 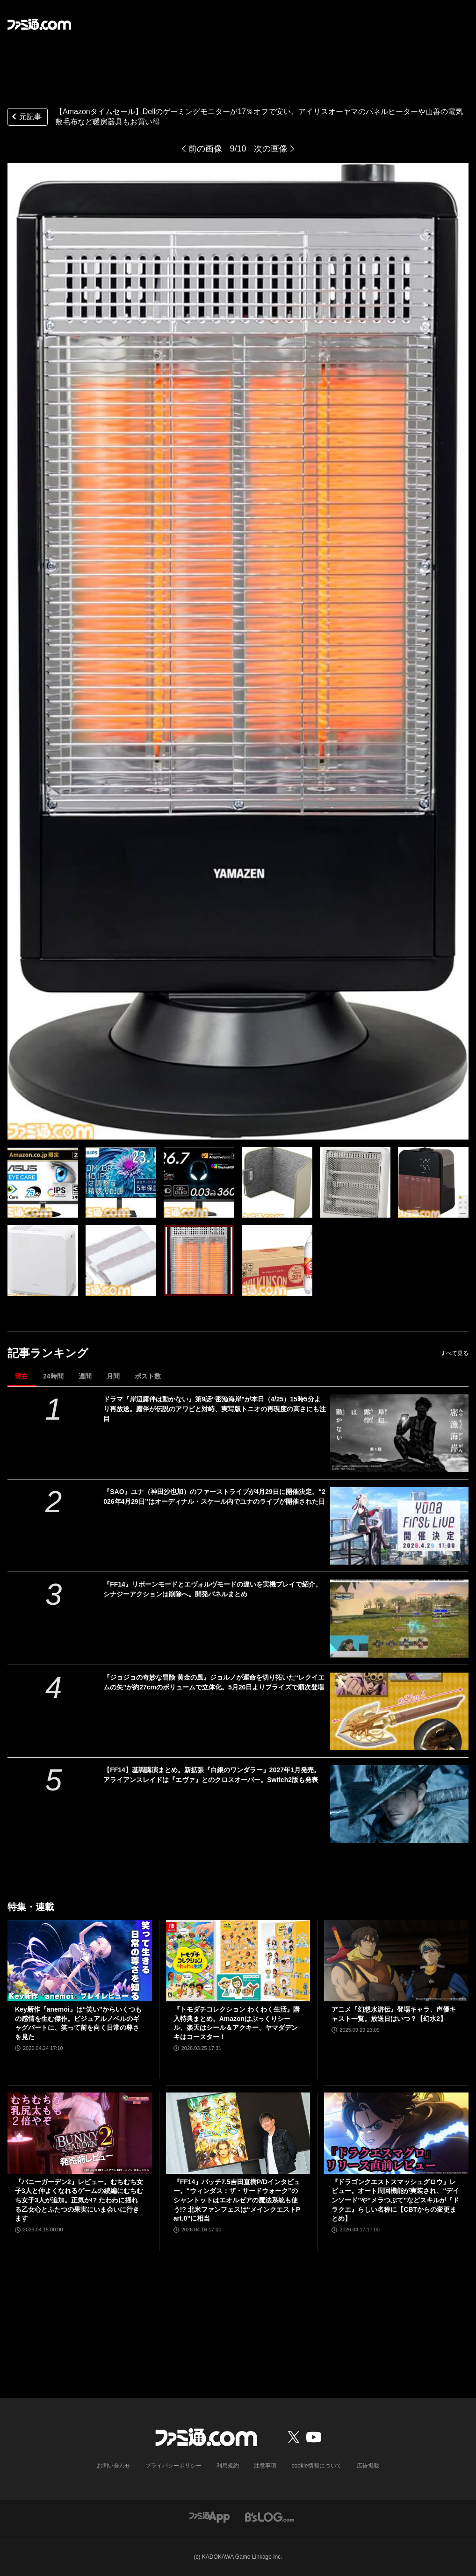 What do you see at coordinates (399, 1804) in the screenshot?
I see `[【FF14】基調講演まとめ。新拡張『白銀のワンダラー』2027年1月発売。アライアンスレイドは『エヴァ』とのクロスオーバー。Switch2版も発表]` at bounding box center [399, 1804].